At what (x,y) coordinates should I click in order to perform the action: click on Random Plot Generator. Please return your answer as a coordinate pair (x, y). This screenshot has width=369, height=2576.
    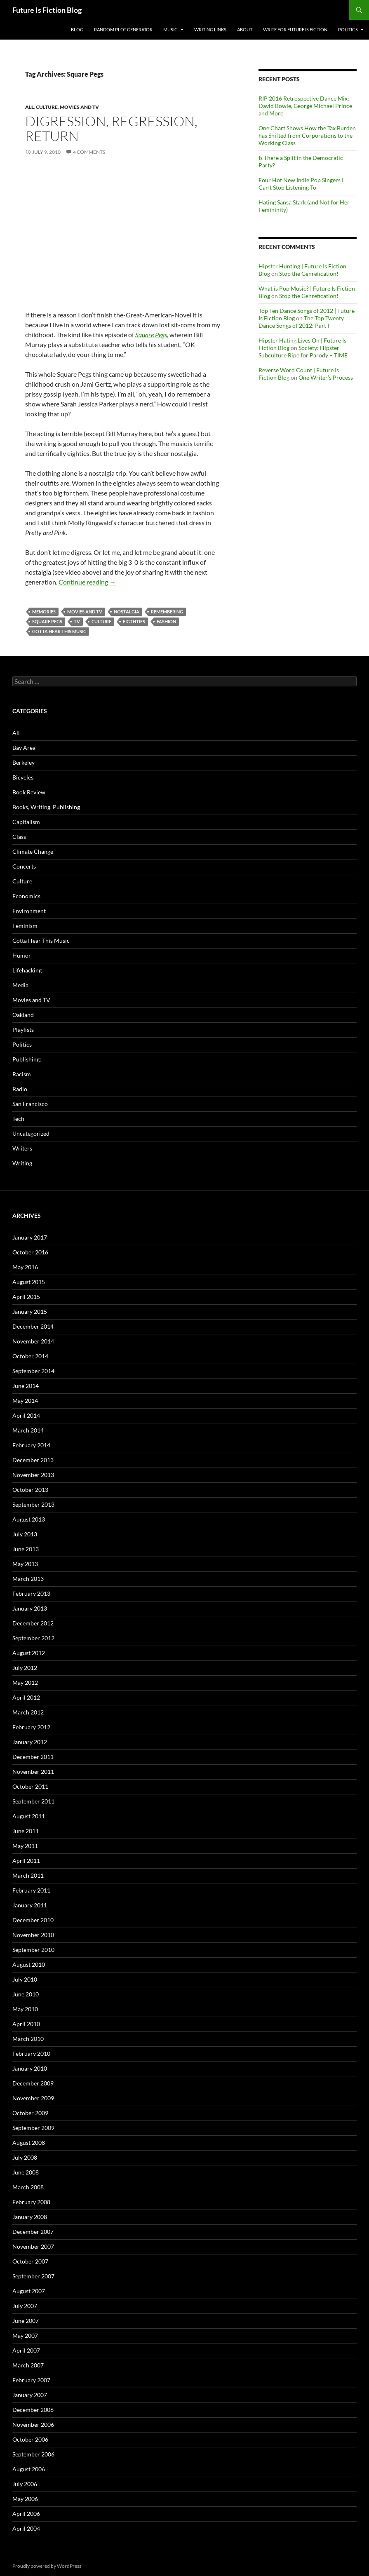
    Looking at the image, I should click on (123, 29).